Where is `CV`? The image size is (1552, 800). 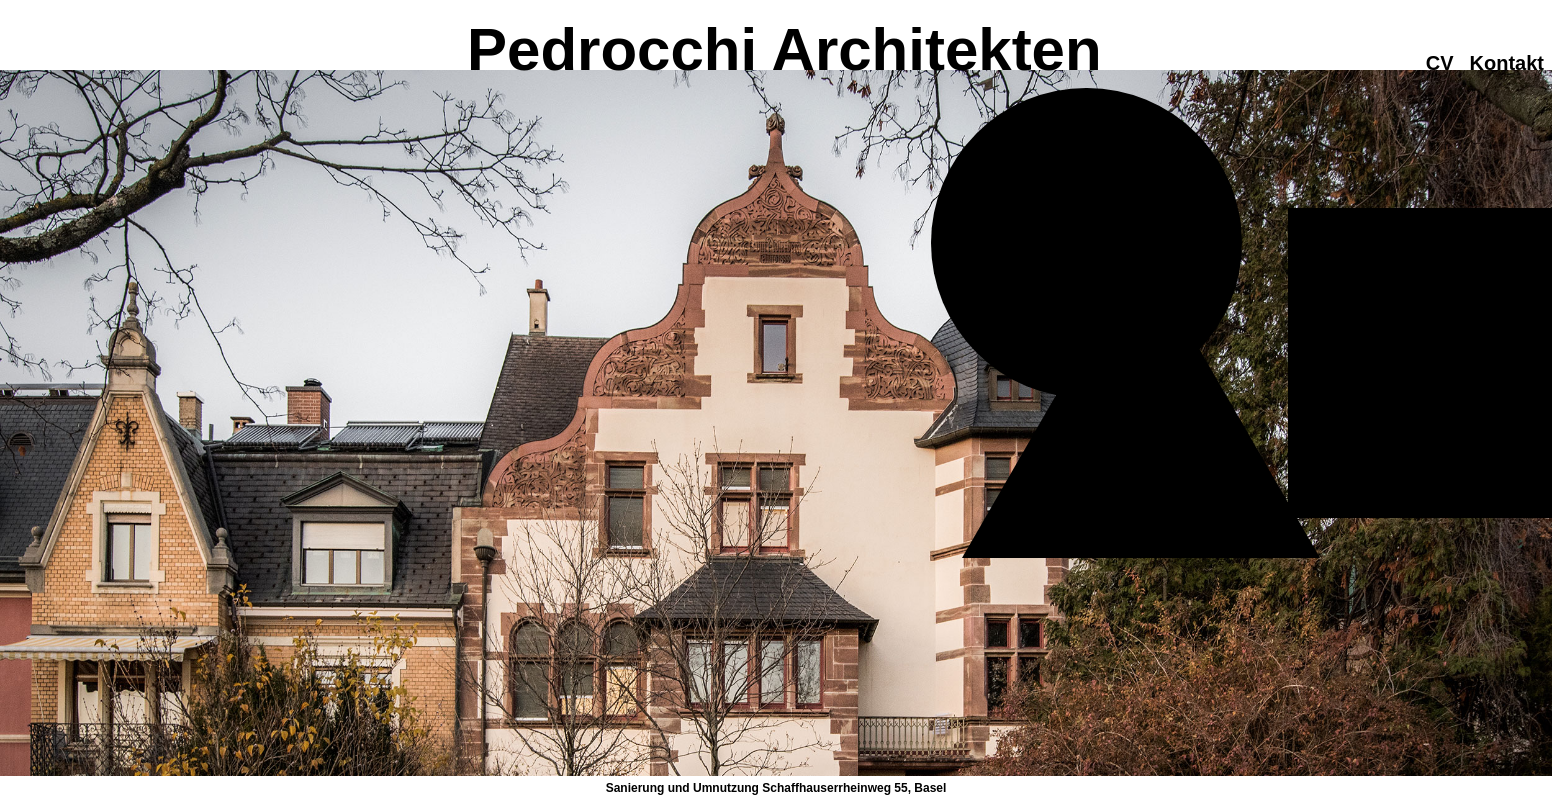
CV is located at coordinates (1440, 63).